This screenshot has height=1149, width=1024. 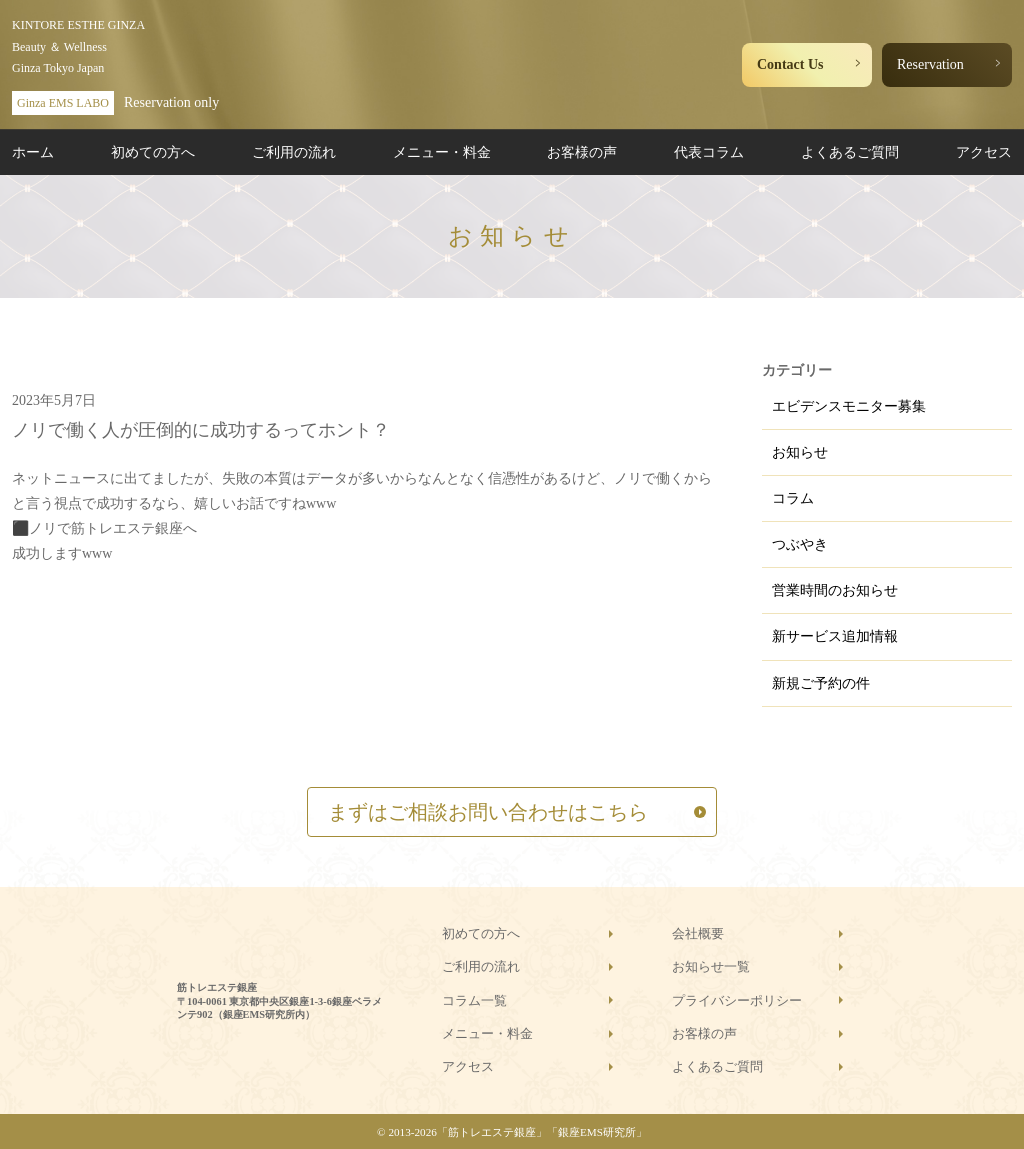 What do you see at coordinates (474, 1000) in the screenshot?
I see `コラム一覧` at bounding box center [474, 1000].